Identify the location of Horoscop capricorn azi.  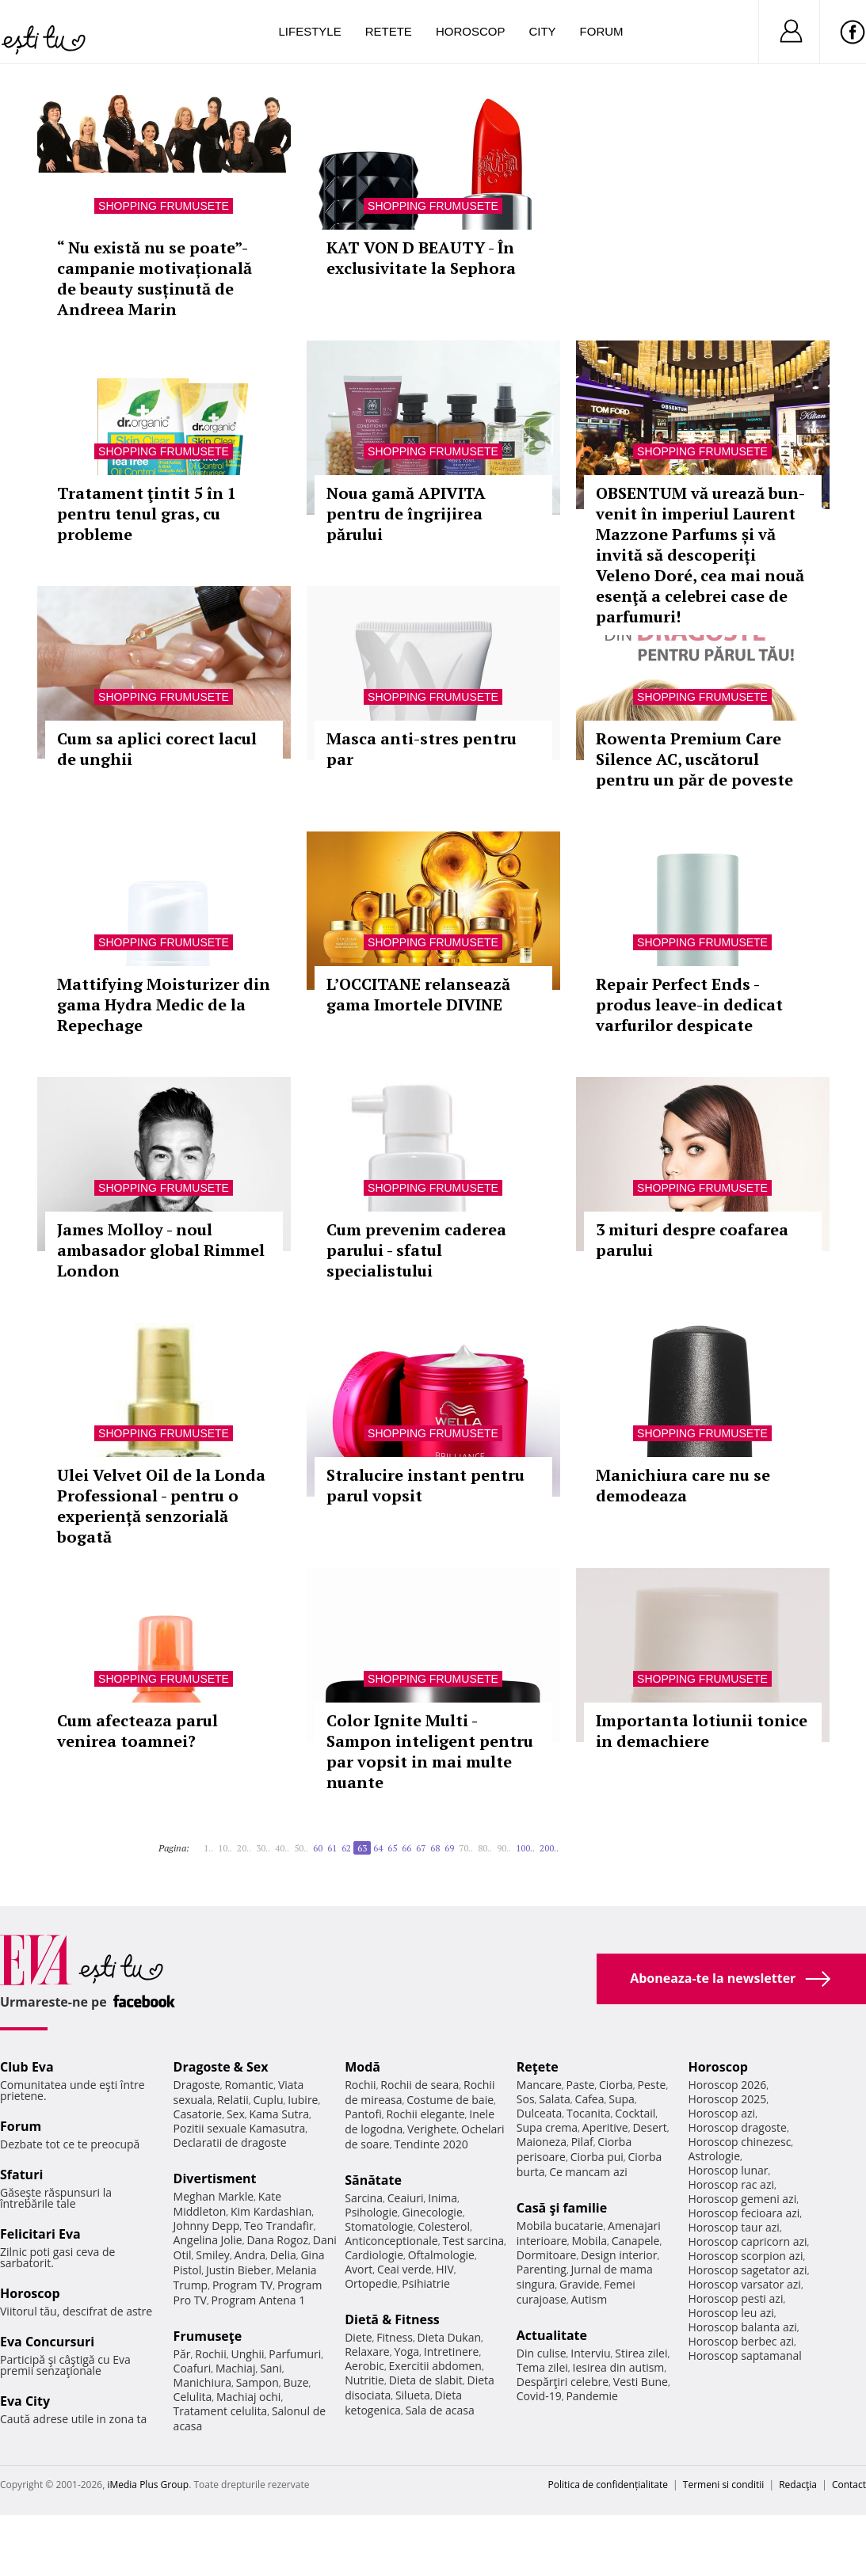
(747, 2241).